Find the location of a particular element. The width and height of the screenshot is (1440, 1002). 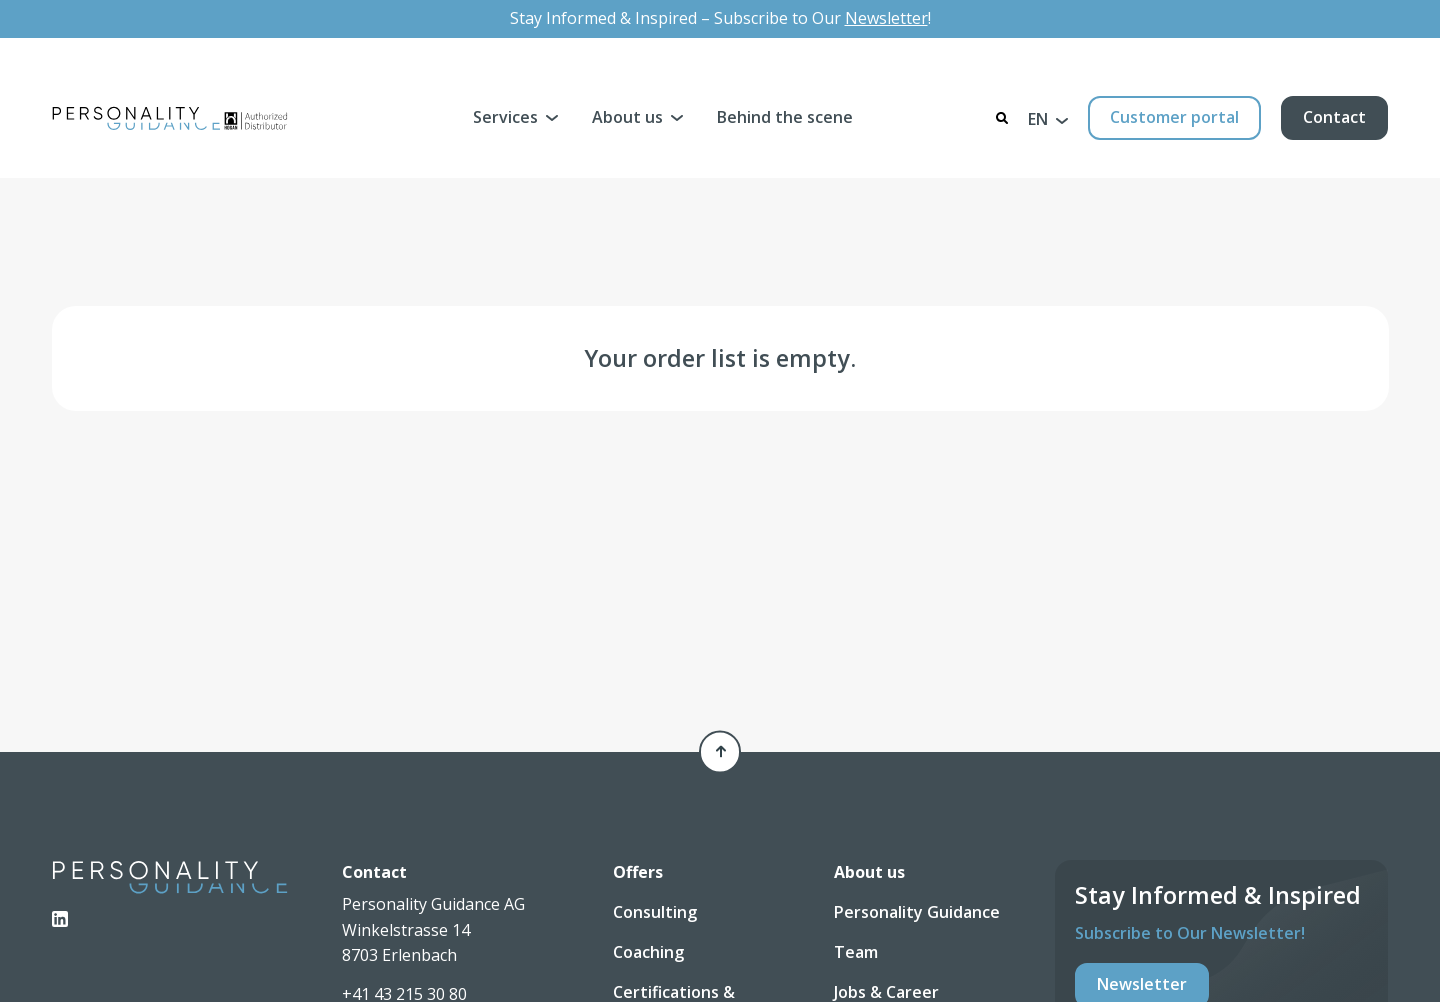

Services is located at coordinates (505, 117).